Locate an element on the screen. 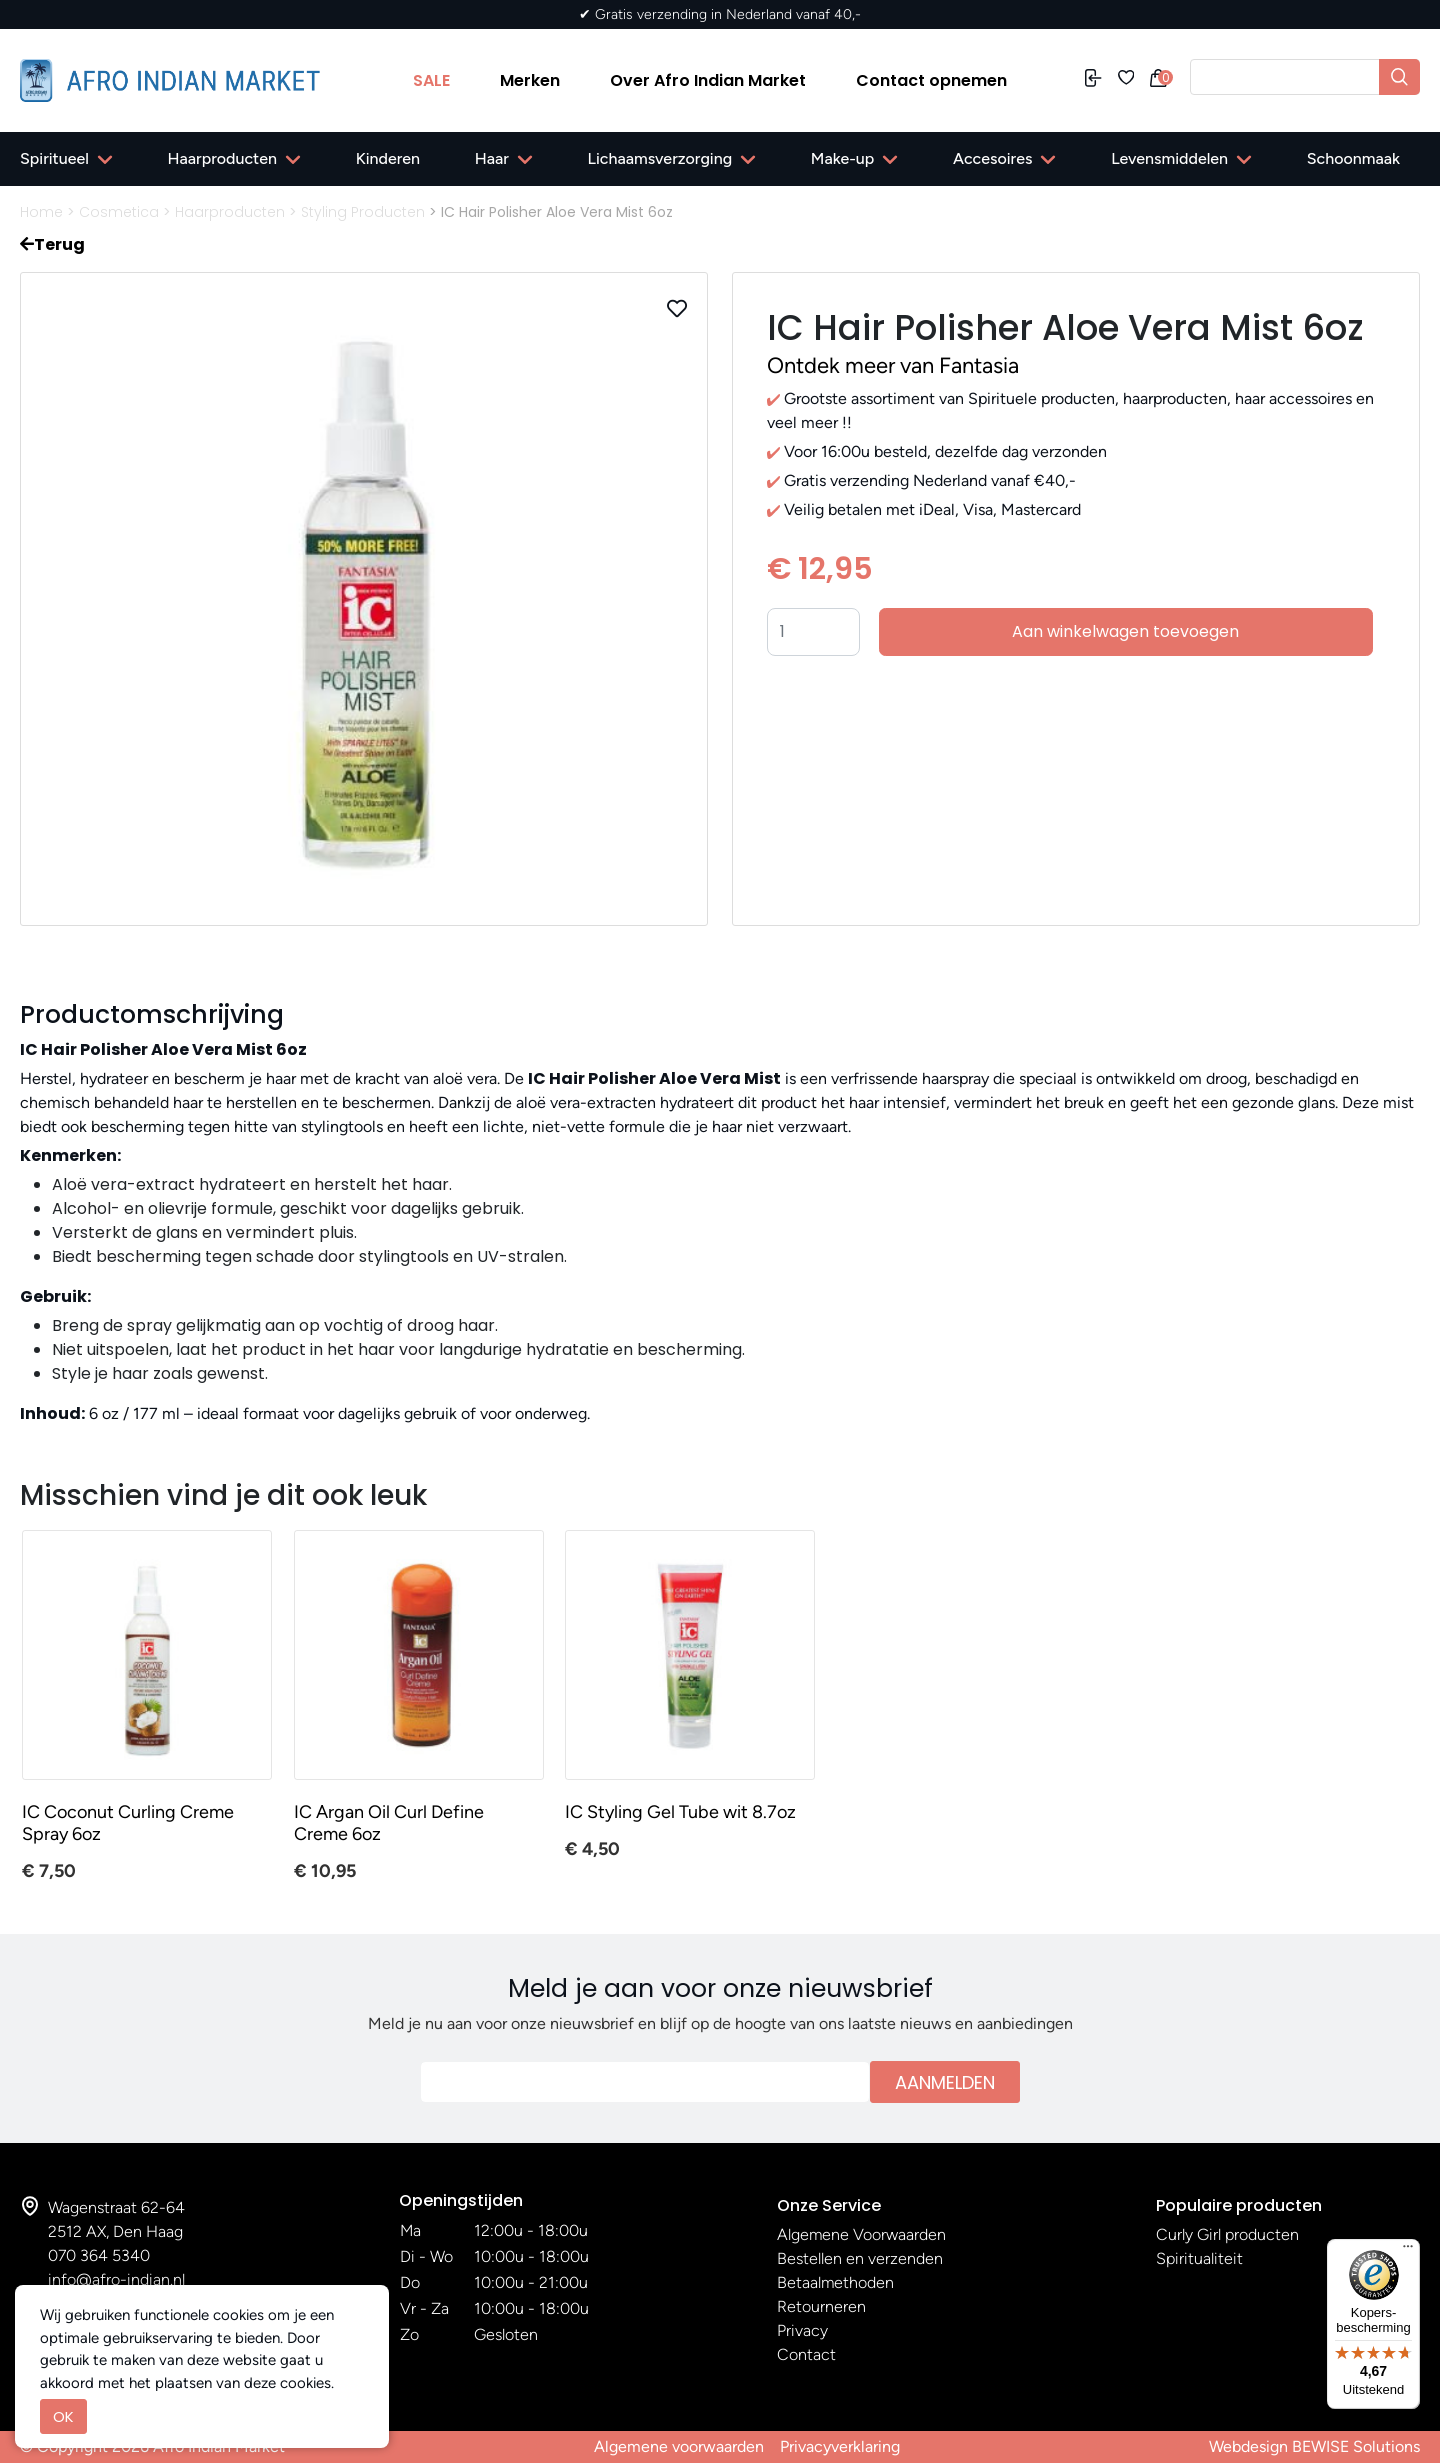 The image size is (1440, 2463). OK is located at coordinates (63, 2416).